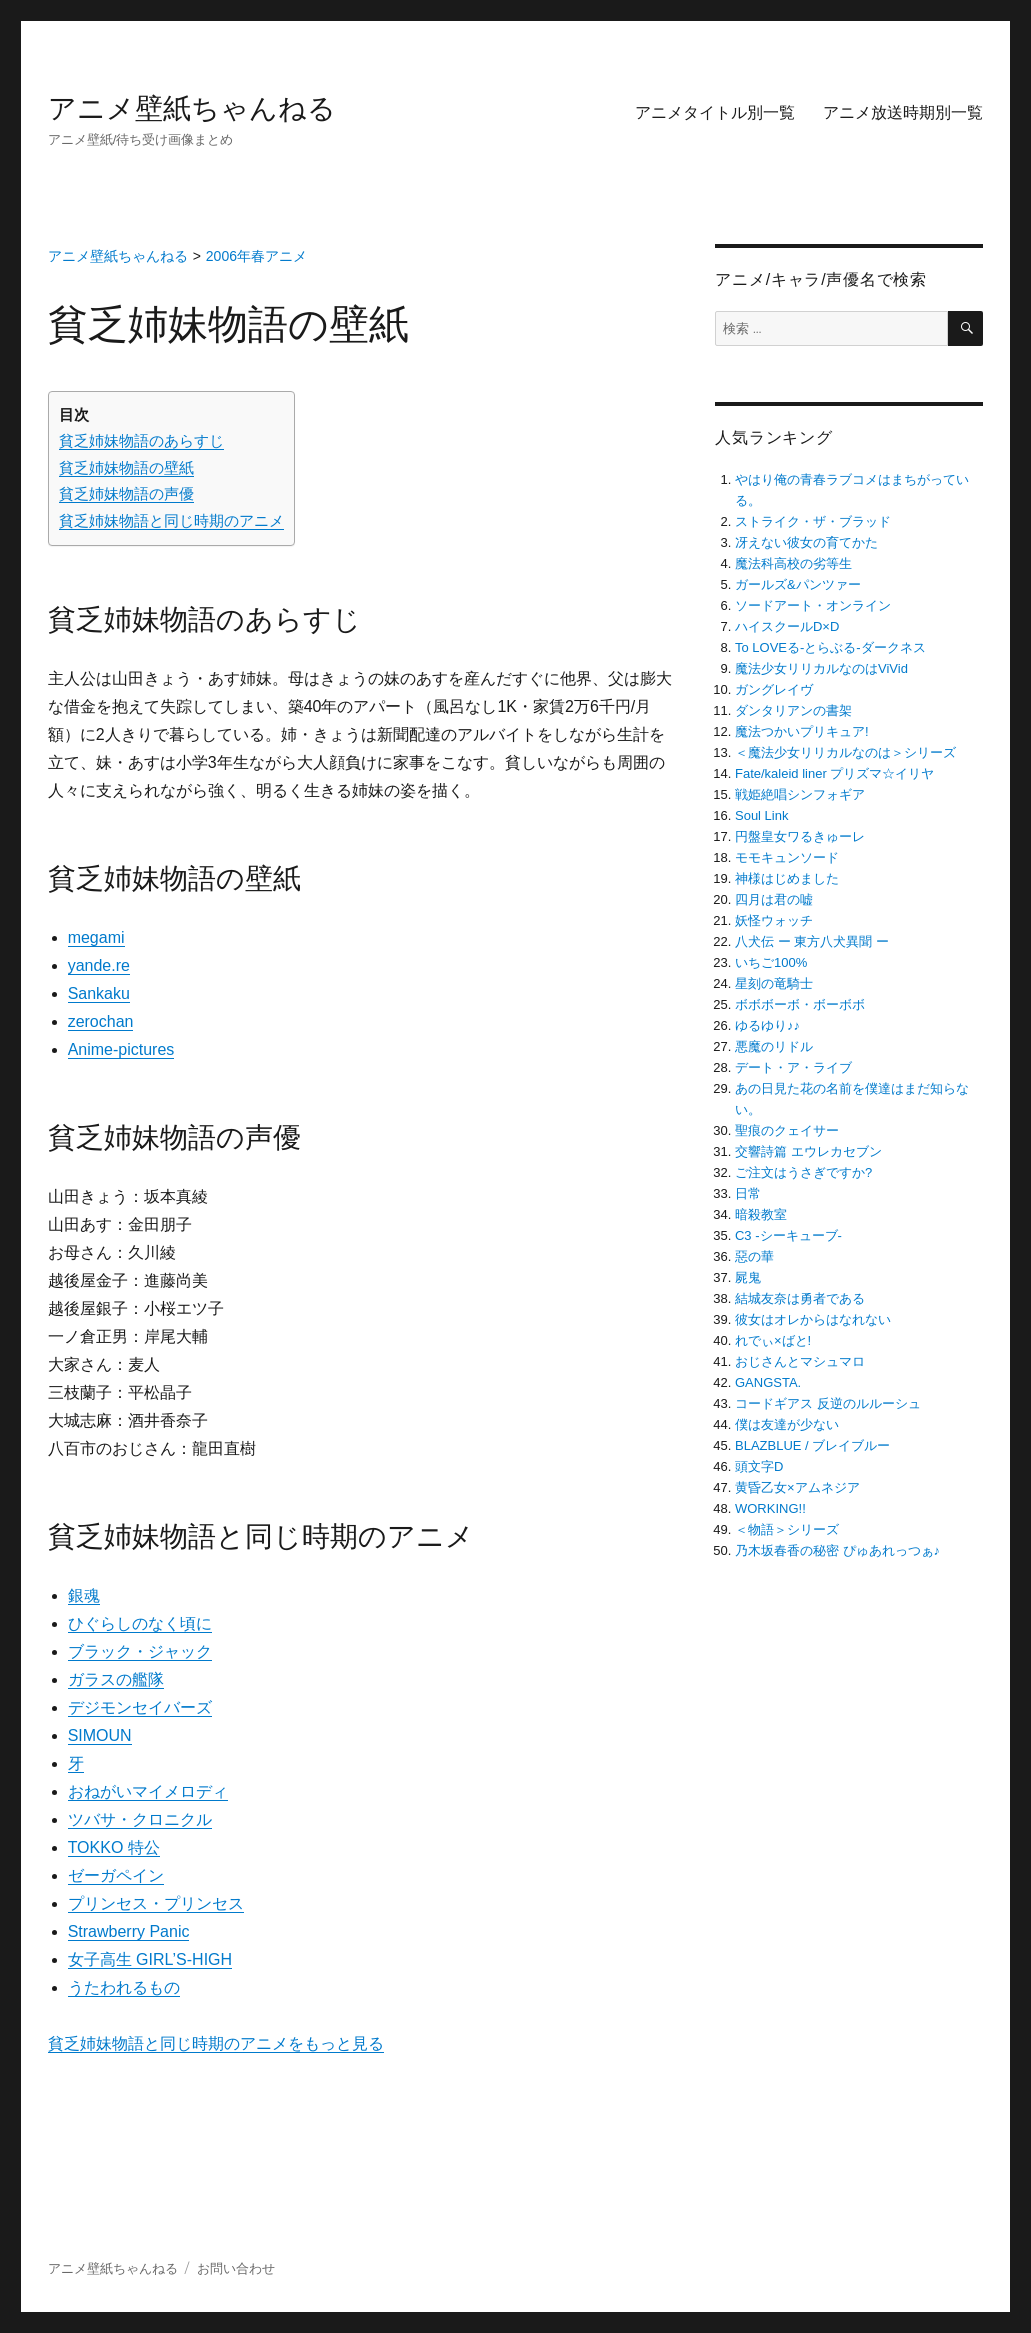 The width and height of the screenshot is (1031, 2333). Describe the element at coordinates (813, 521) in the screenshot. I see `ストライク・ザ・ブラッド` at that location.